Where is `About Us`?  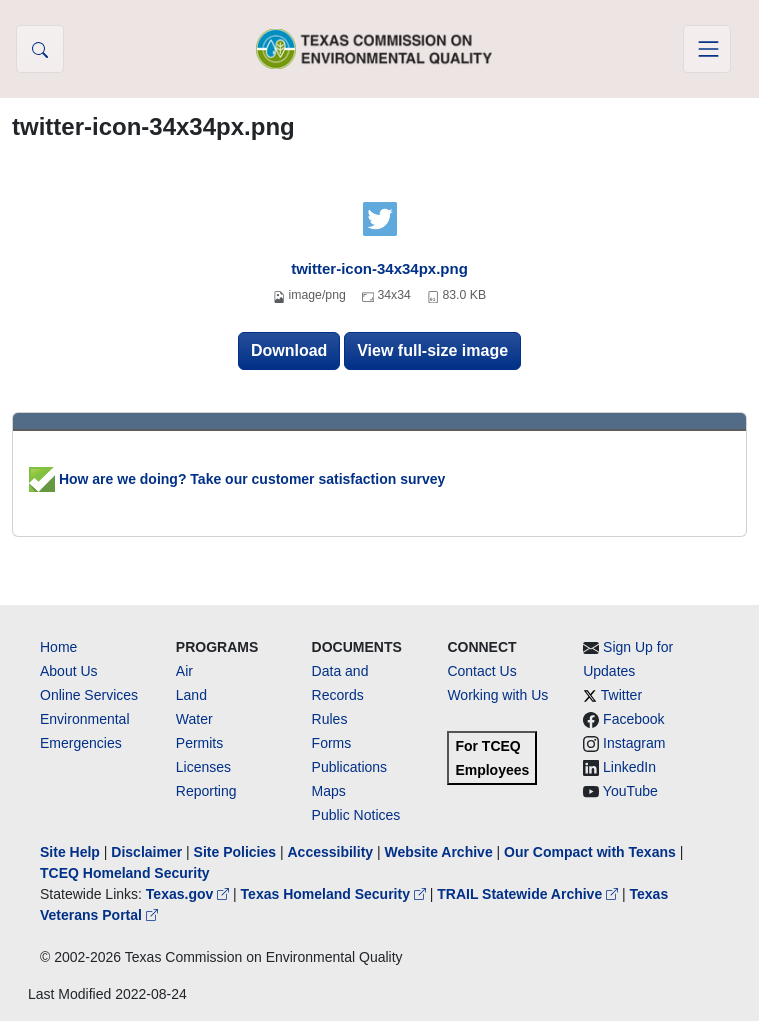
About Us is located at coordinates (69, 671).